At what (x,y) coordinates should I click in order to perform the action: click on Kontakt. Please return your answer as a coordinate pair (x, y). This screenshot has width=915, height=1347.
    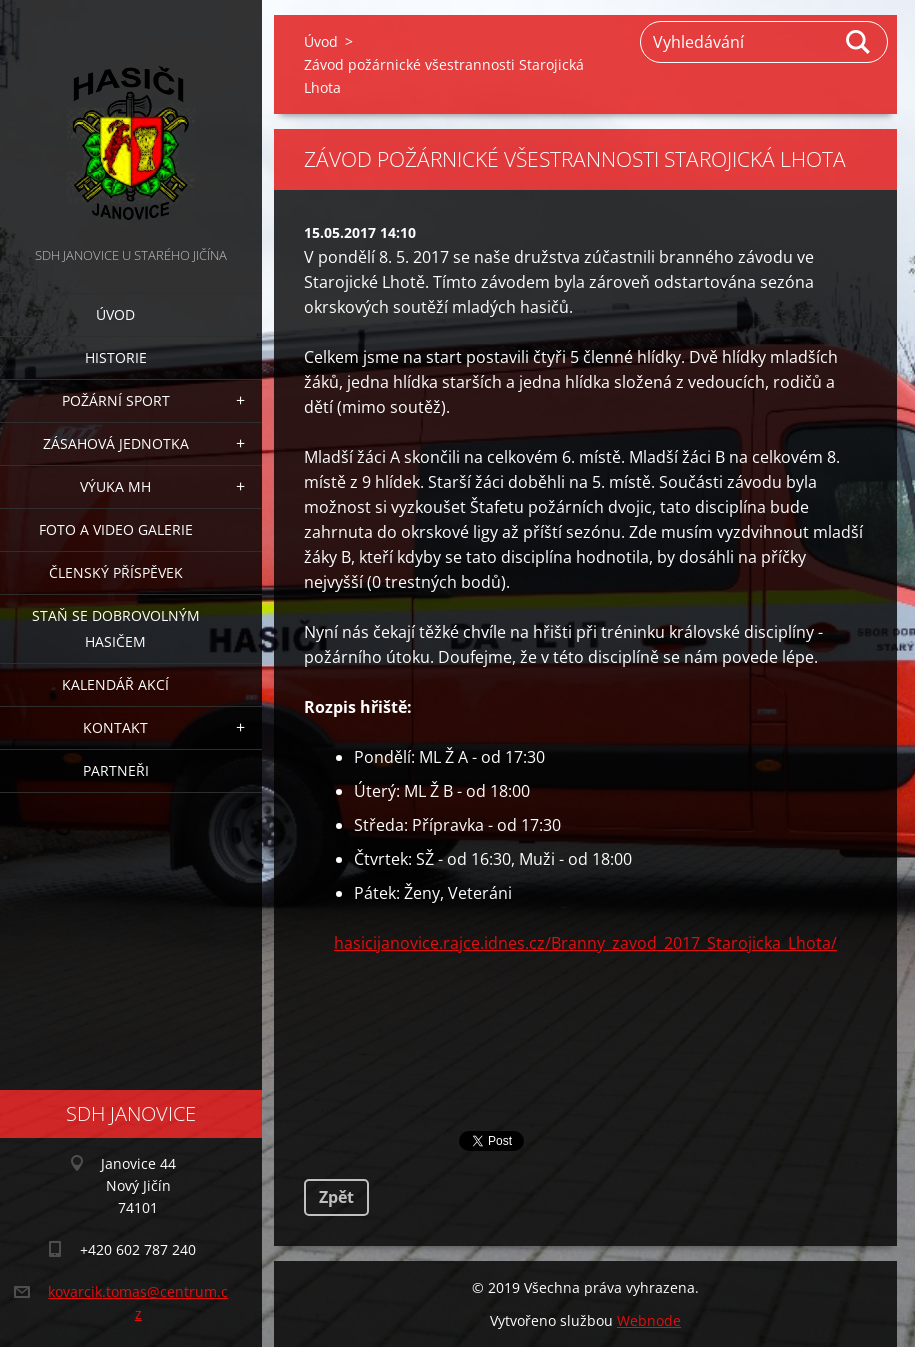
    Looking at the image, I should click on (115, 727).